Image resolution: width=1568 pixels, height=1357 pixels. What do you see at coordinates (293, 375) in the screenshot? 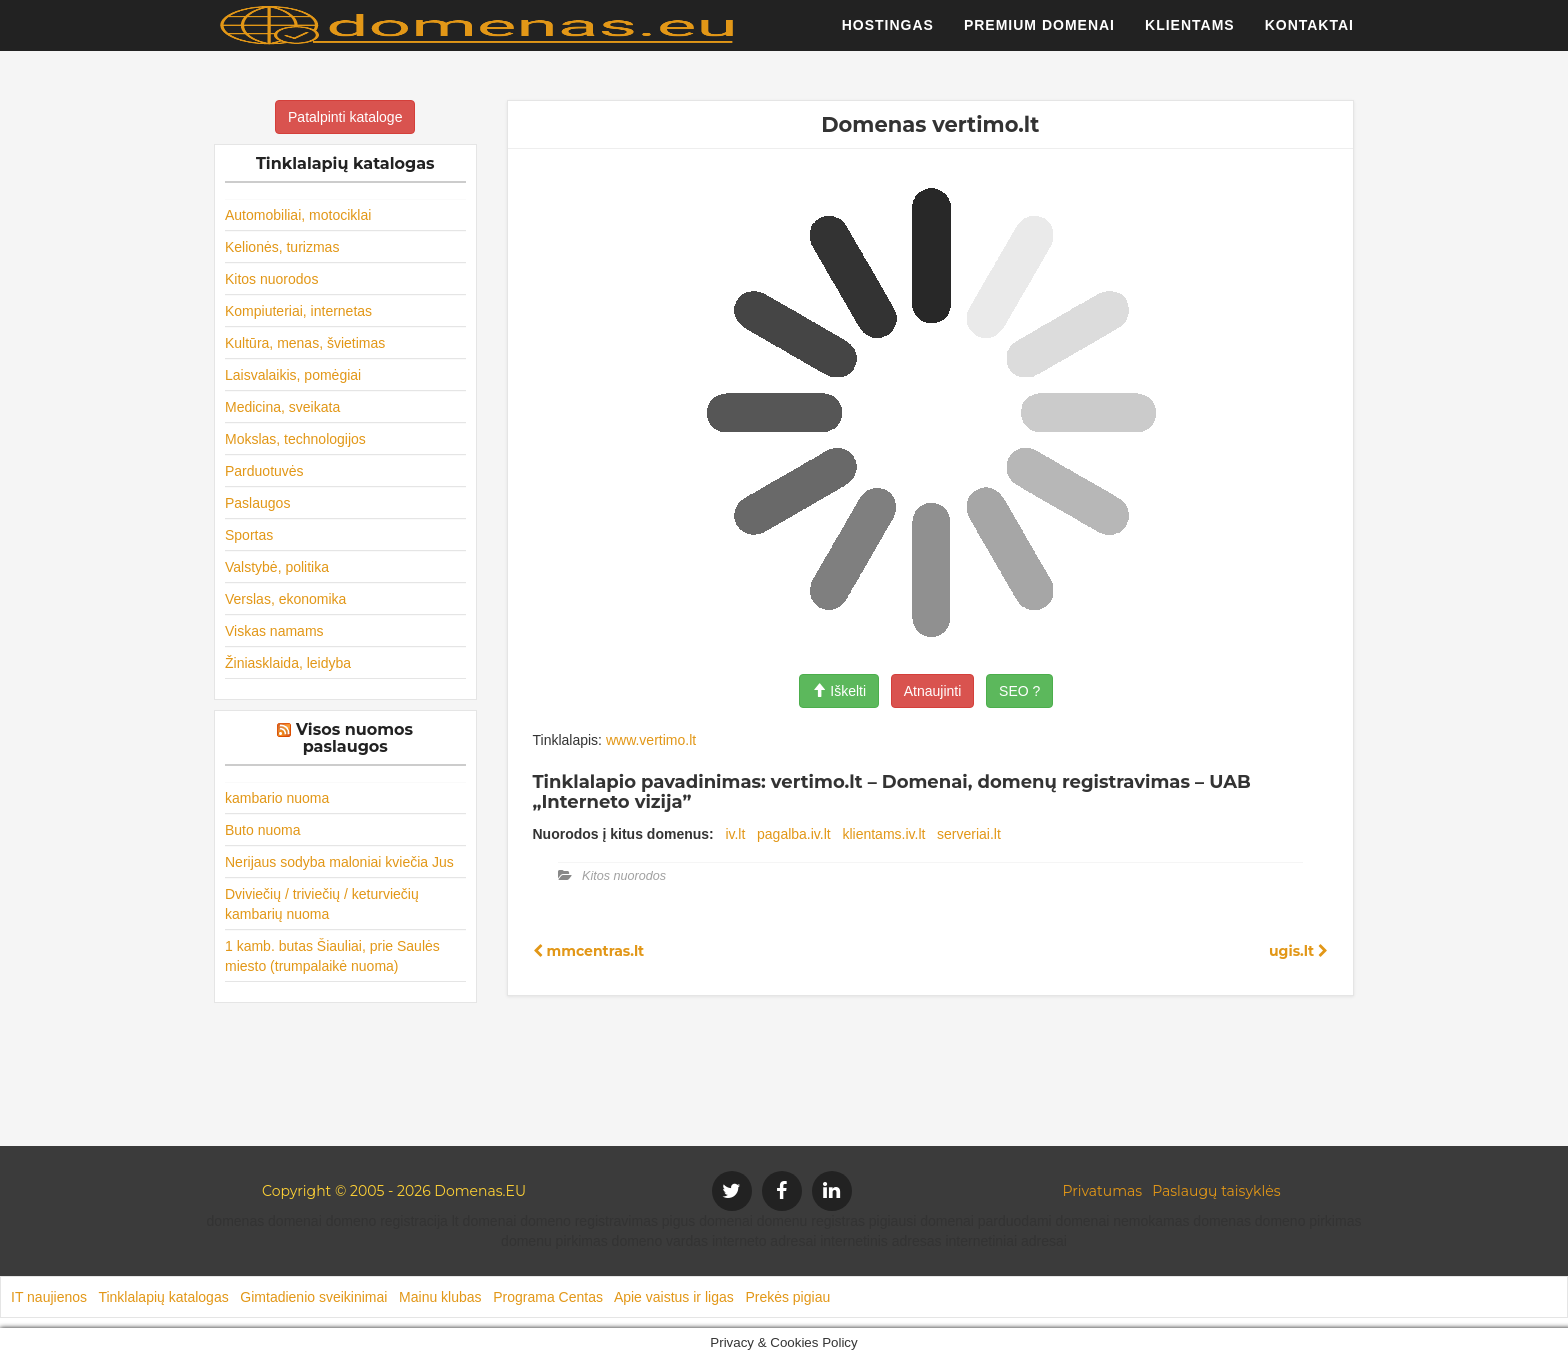
I see `Laisvalaikis, pomėgiai` at bounding box center [293, 375].